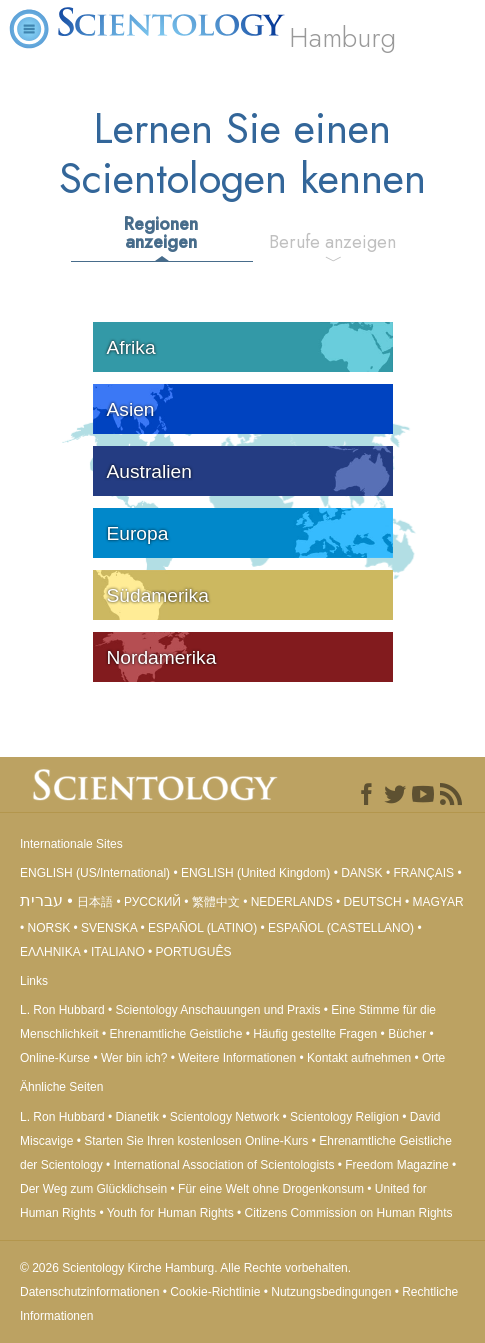 This screenshot has height=1343, width=485. I want to click on ESPAÑOL (LATINO), so click(202, 928).